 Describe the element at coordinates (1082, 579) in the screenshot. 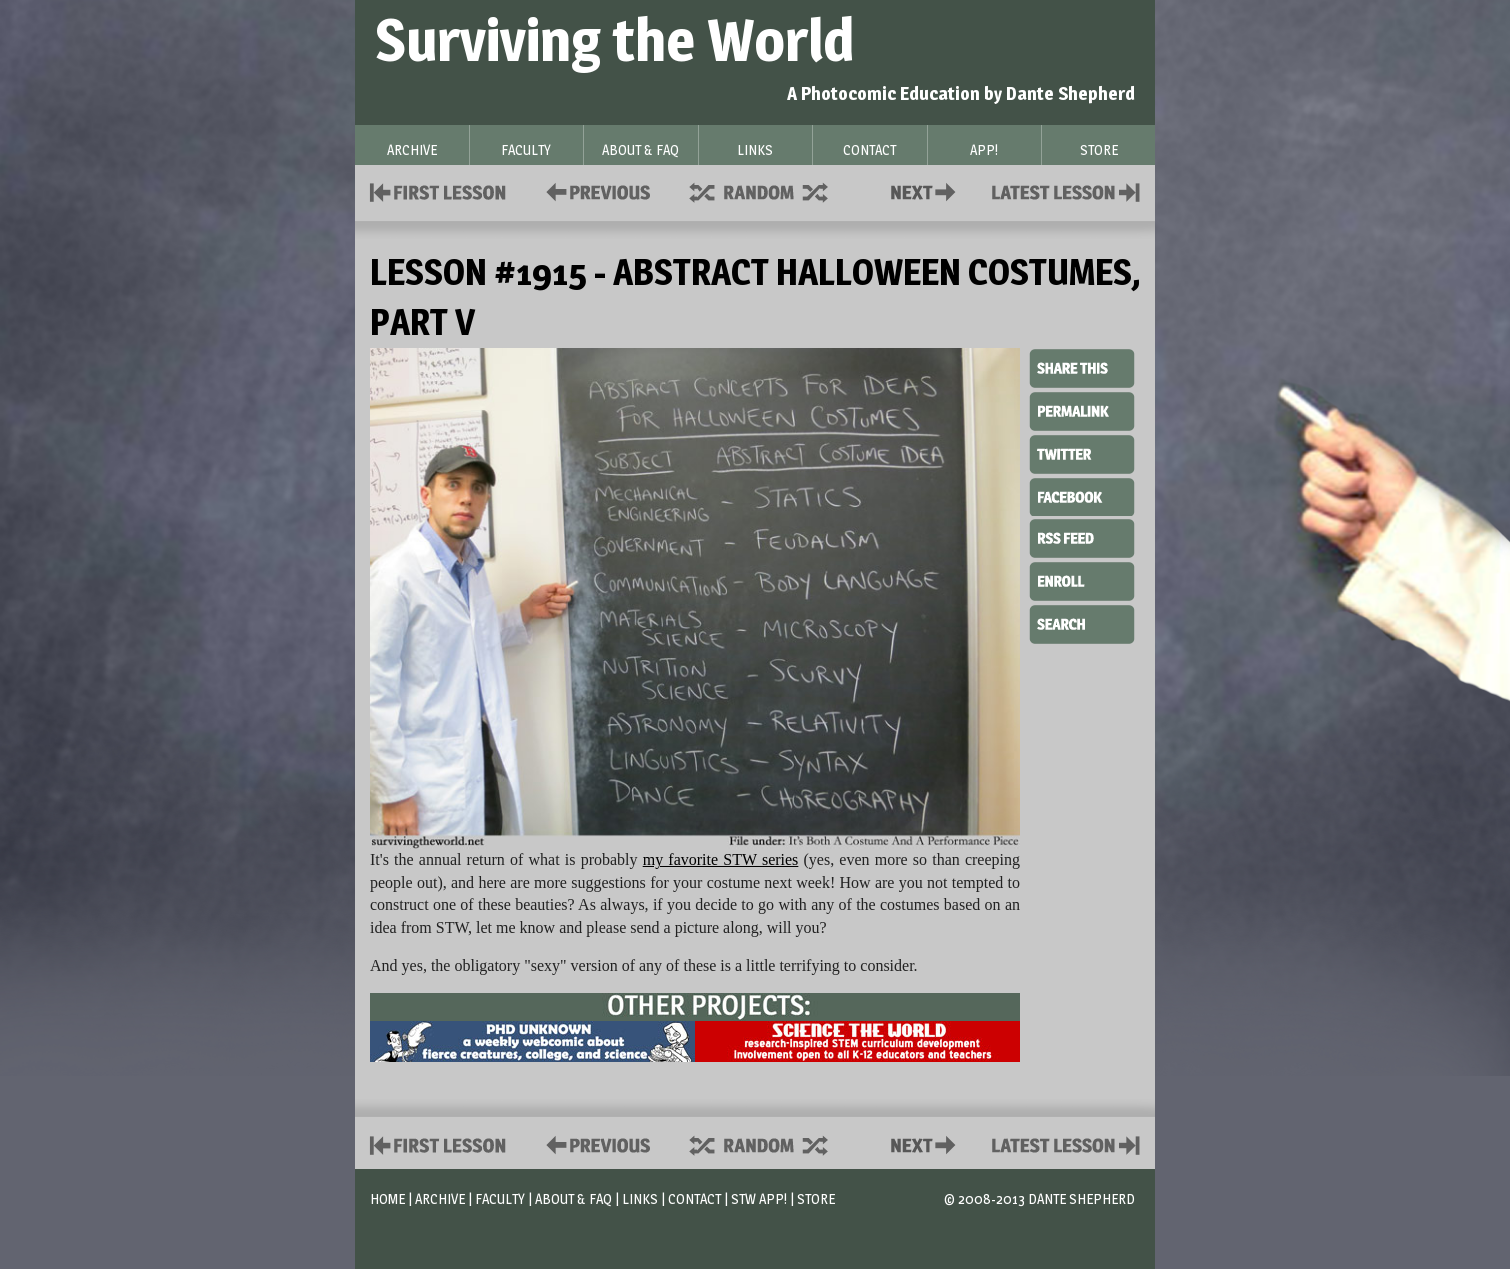

I see `Enroll` at that location.